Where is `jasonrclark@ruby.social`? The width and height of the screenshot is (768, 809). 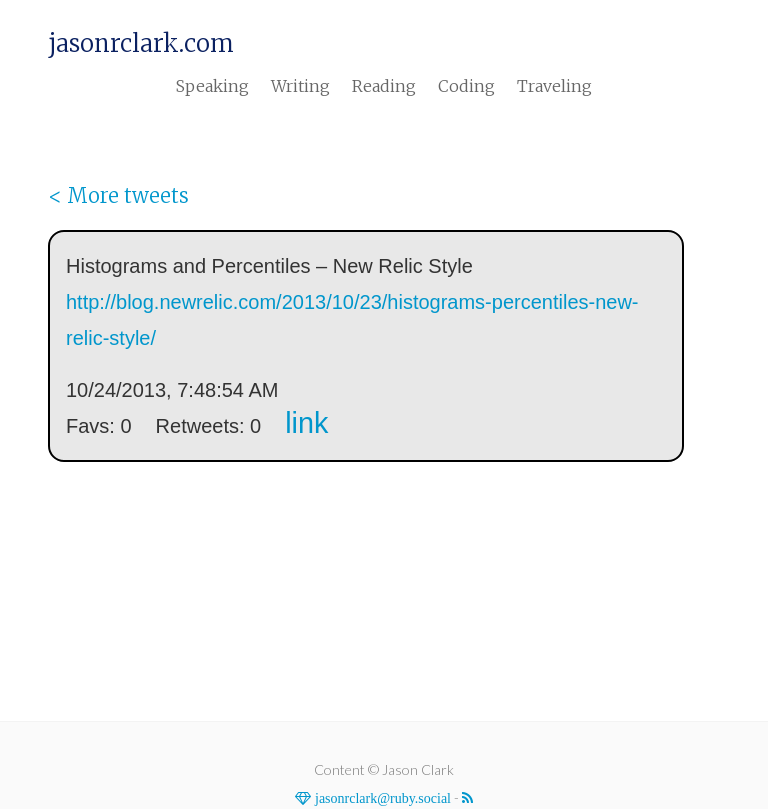 jasonrclark@ruby.social is located at coordinates (381, 798).